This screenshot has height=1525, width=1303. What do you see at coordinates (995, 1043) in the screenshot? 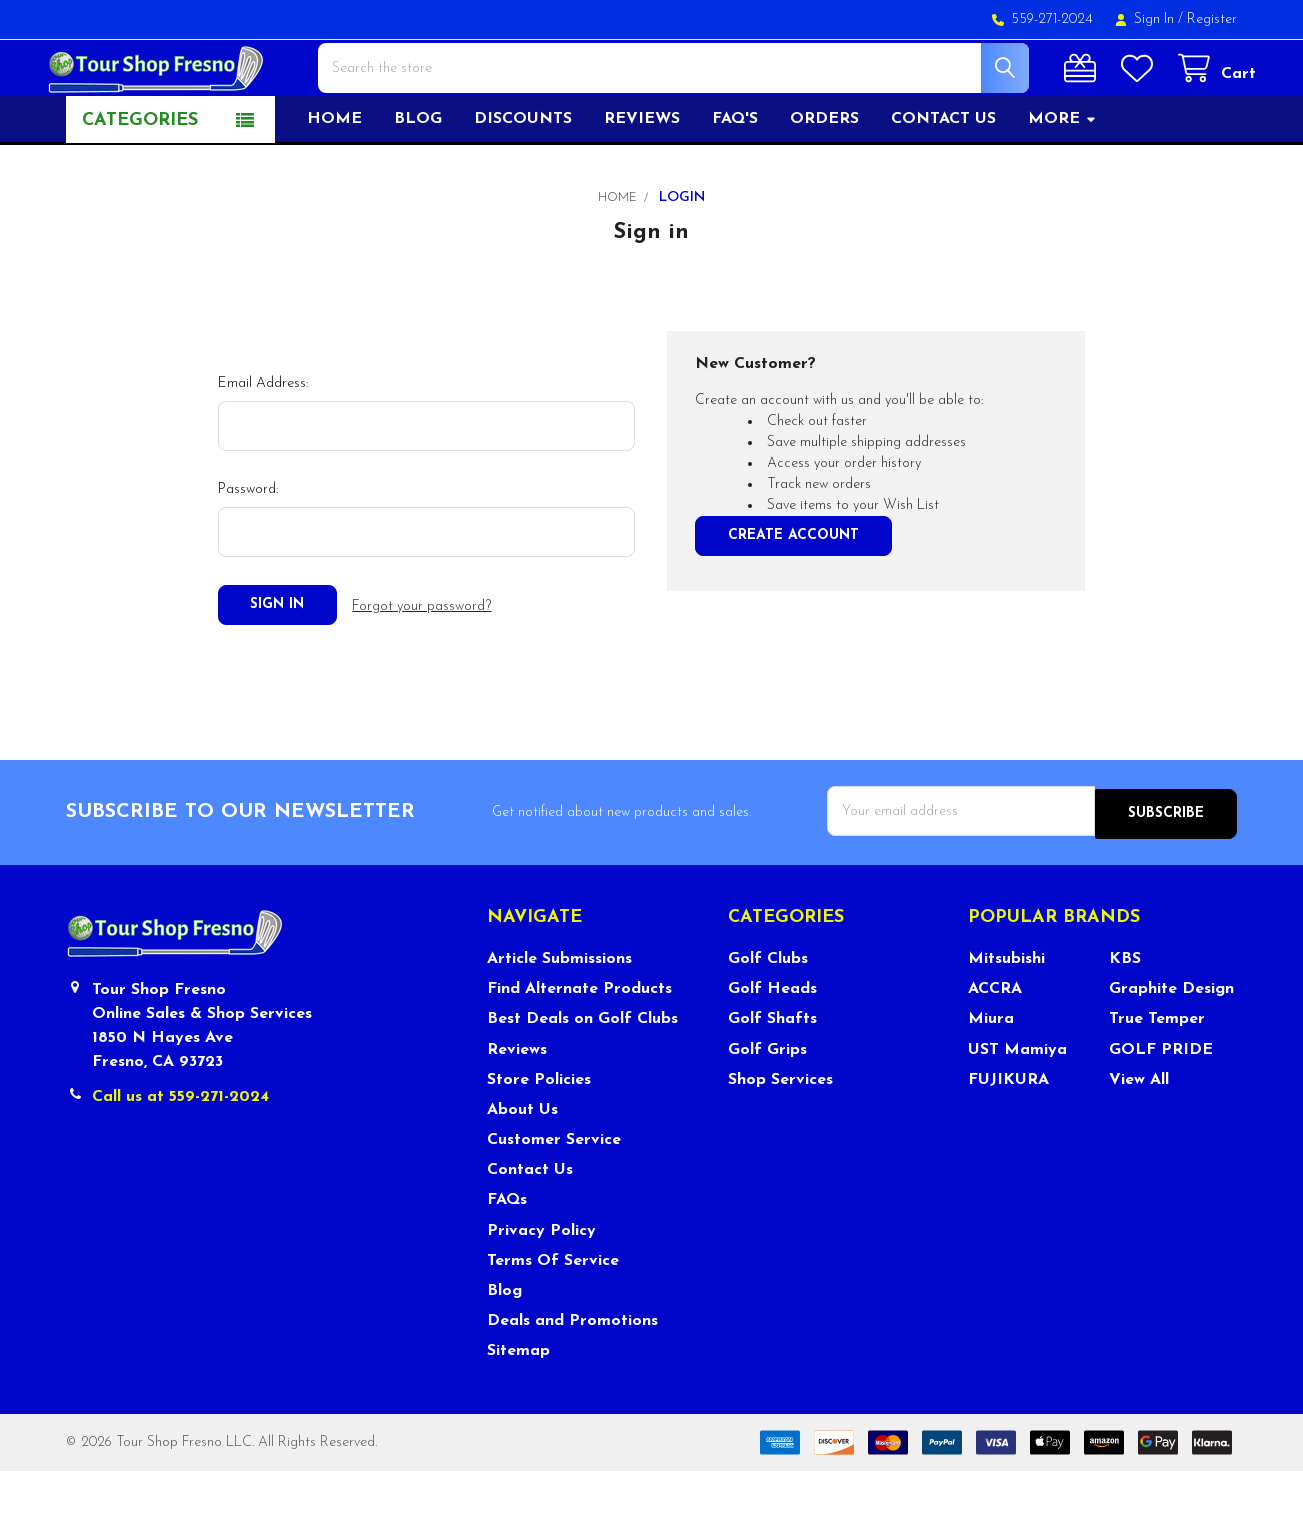
I see `ACCRA` at bounding box center [995, 1043].